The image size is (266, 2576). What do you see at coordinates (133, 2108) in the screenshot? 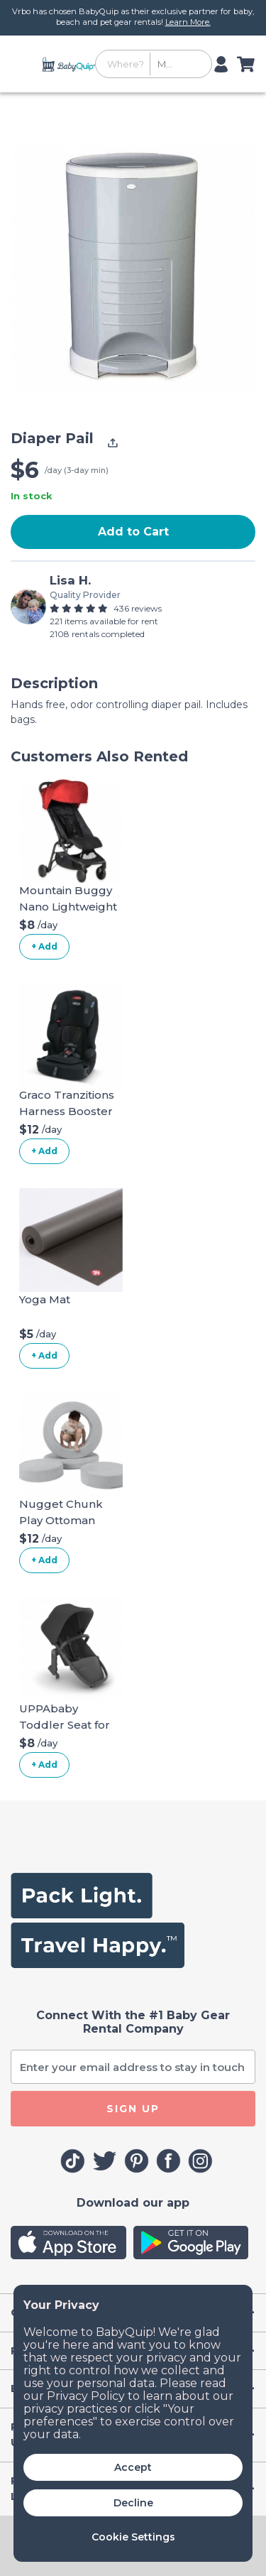
I see `SIGN UP` at bounding box center [133, 2108].